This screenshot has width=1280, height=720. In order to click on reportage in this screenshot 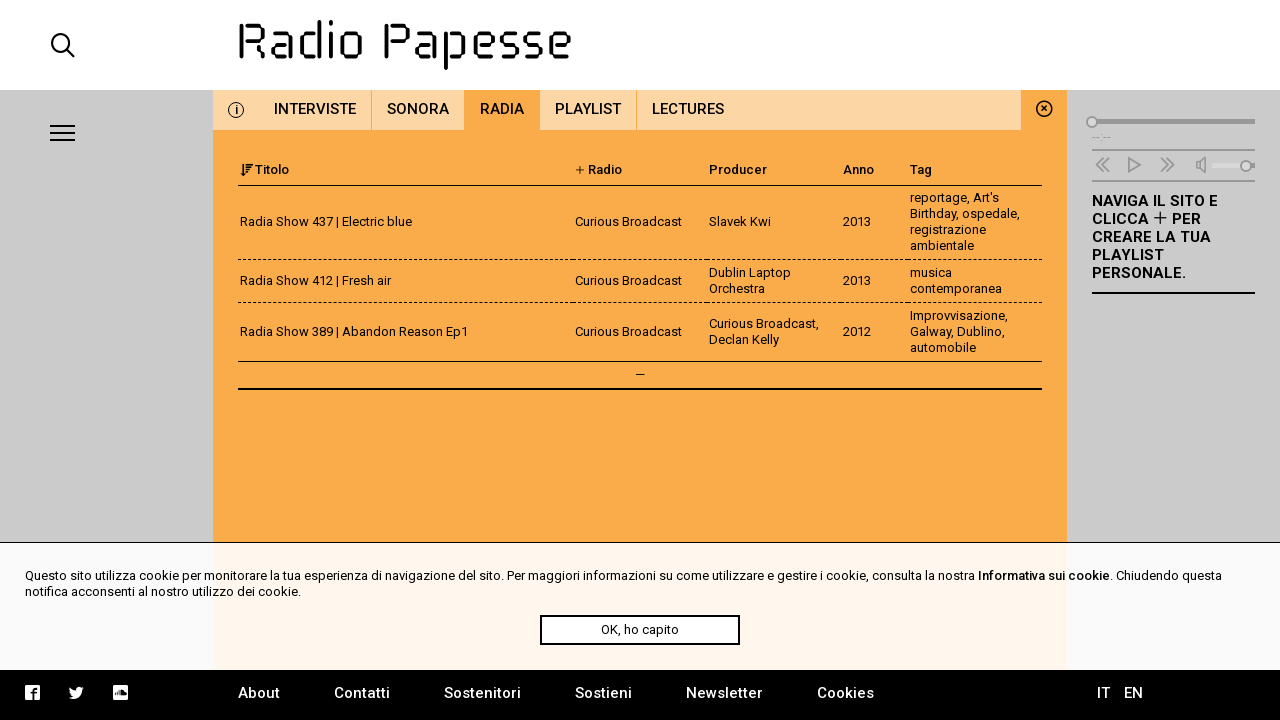, I will do `click(938, 197)`.